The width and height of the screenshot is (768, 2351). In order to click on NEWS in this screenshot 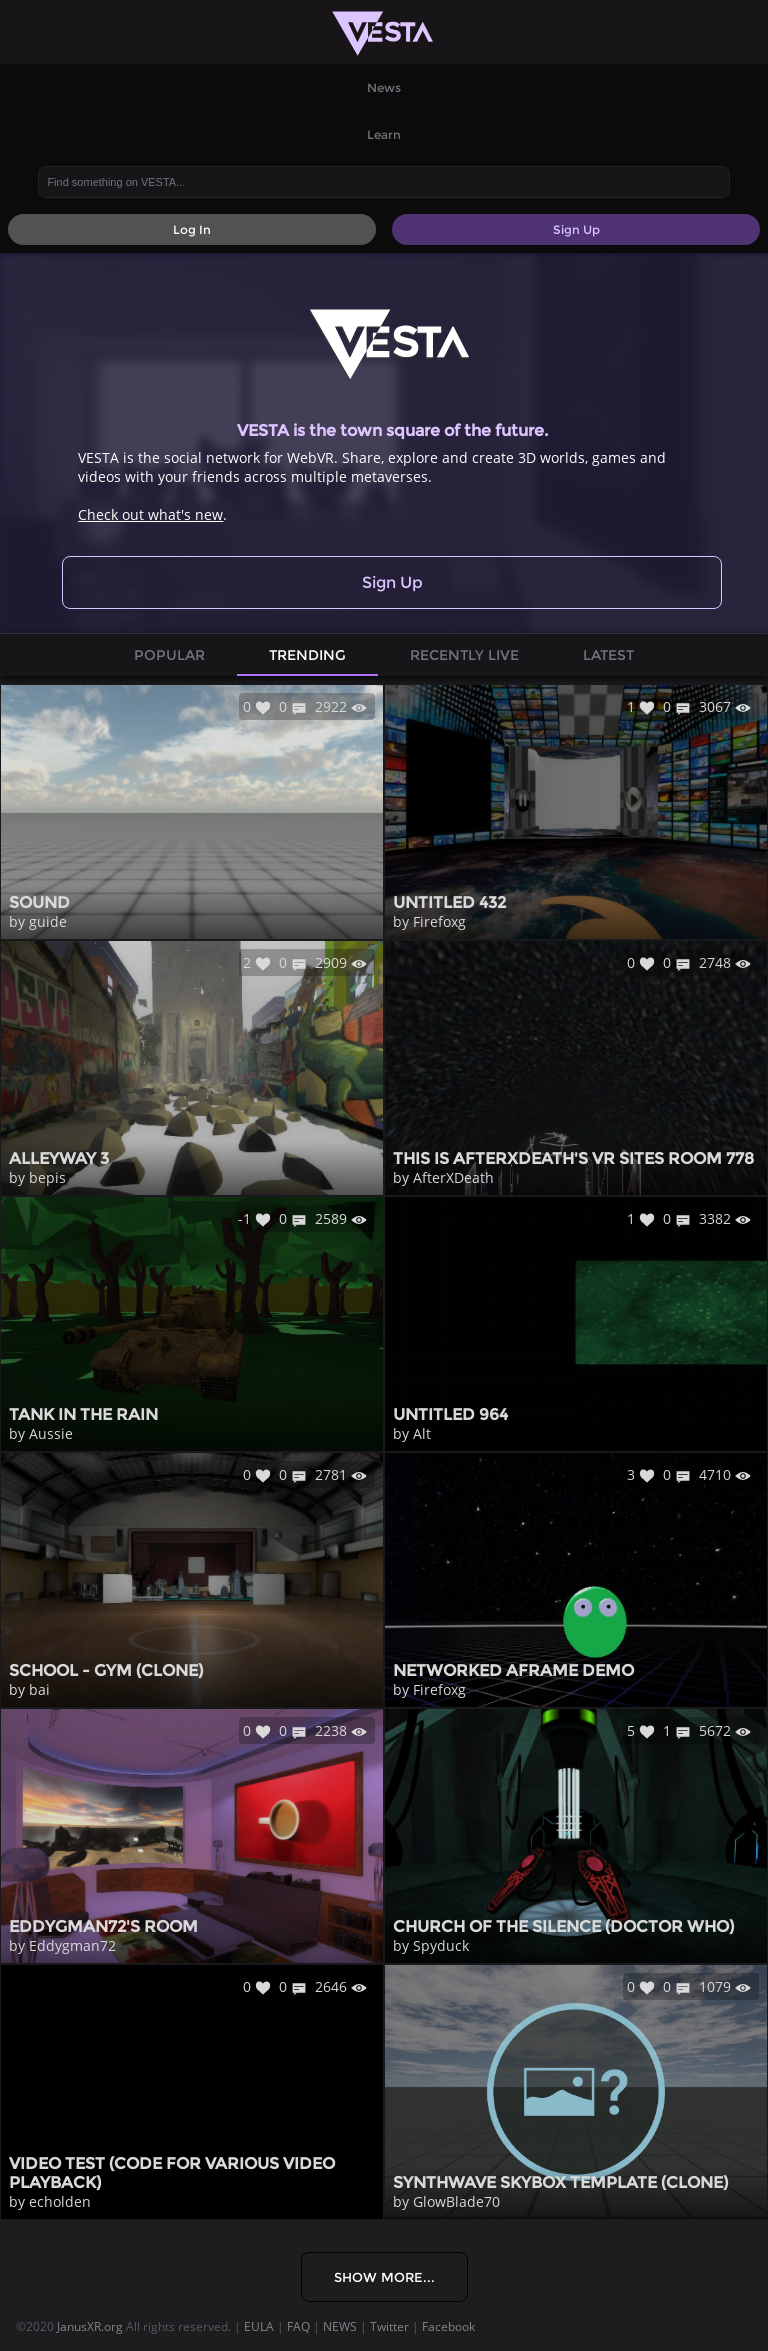, I will do `click(340, 2326)`.